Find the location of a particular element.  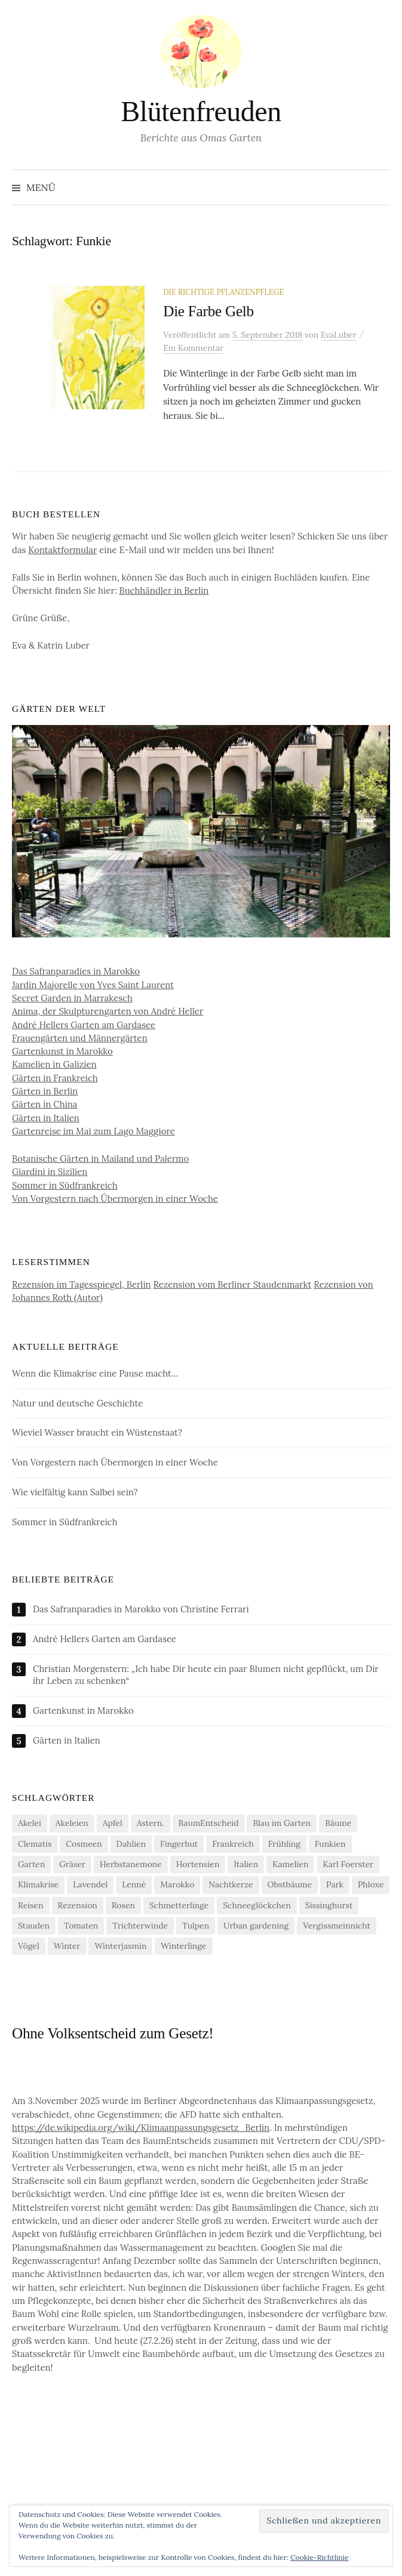

Urban gardening [Urban gardening (4 Einträge)] is located at coordinates (256, 1925).